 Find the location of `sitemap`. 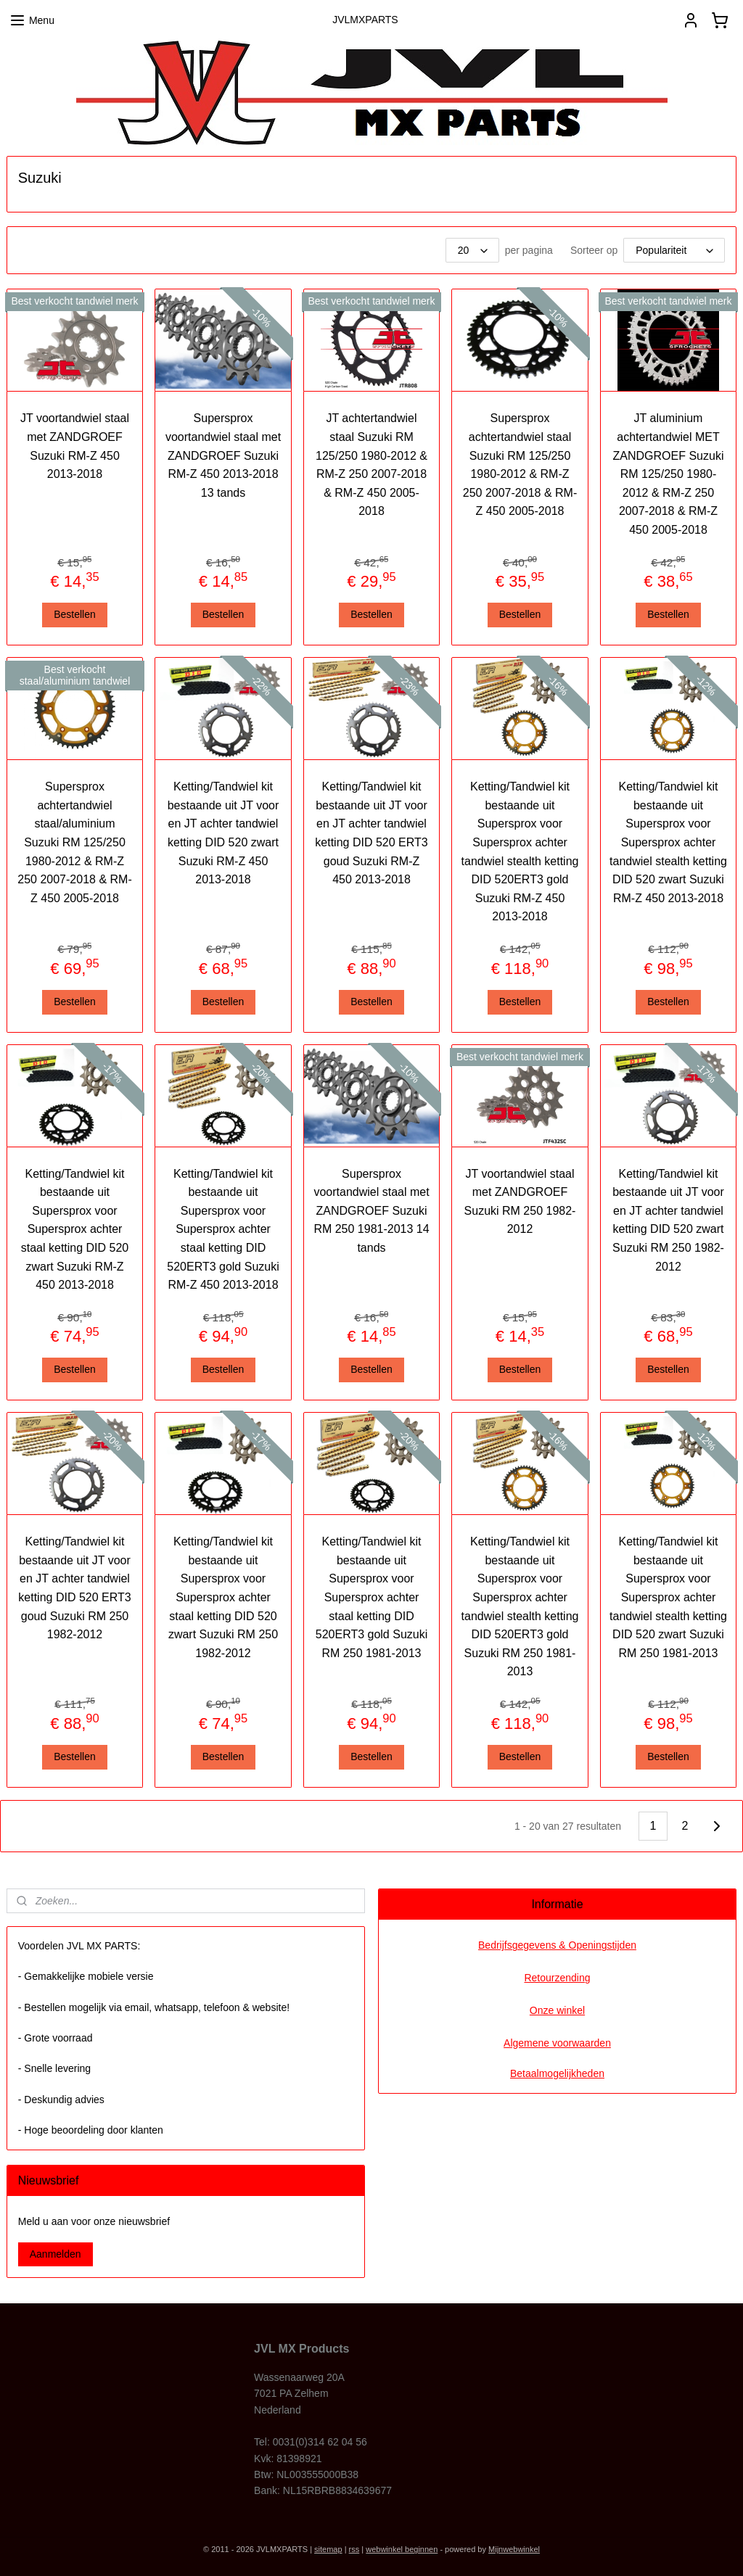

sitemap is located at coordinates (328, 2549).